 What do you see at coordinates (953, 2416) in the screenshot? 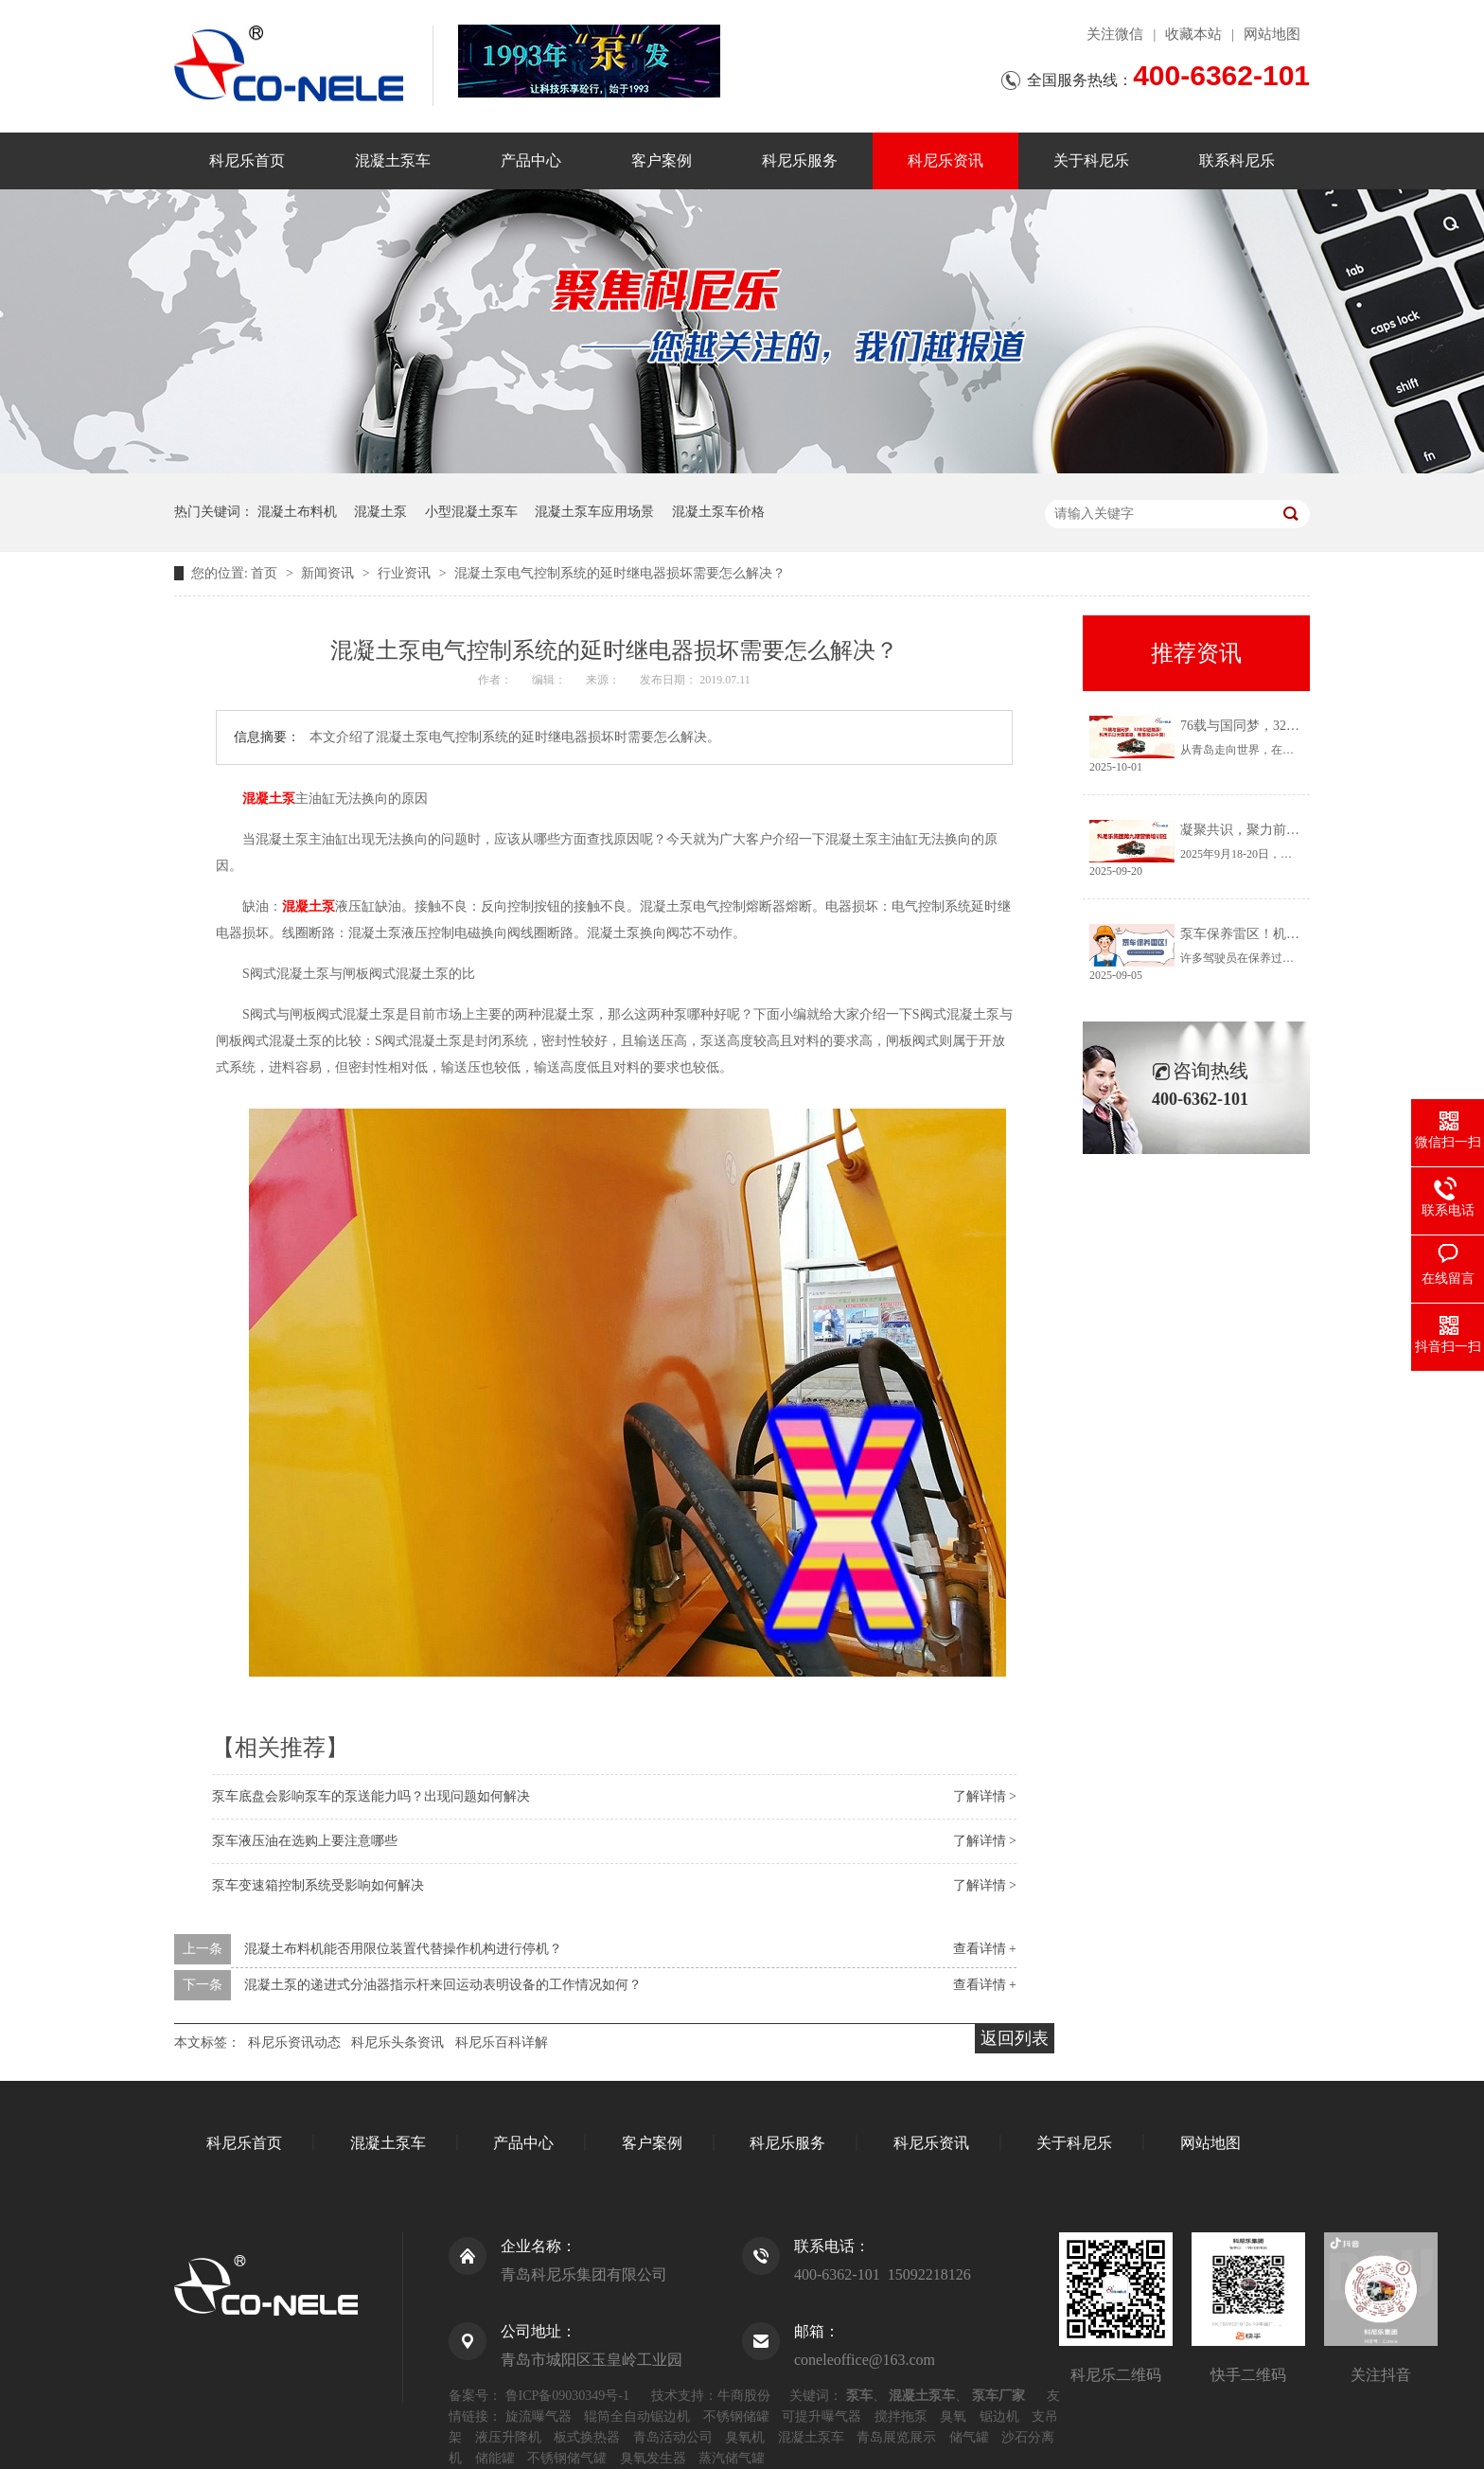
I see `臭氧` at bounding box center [953, 2416].